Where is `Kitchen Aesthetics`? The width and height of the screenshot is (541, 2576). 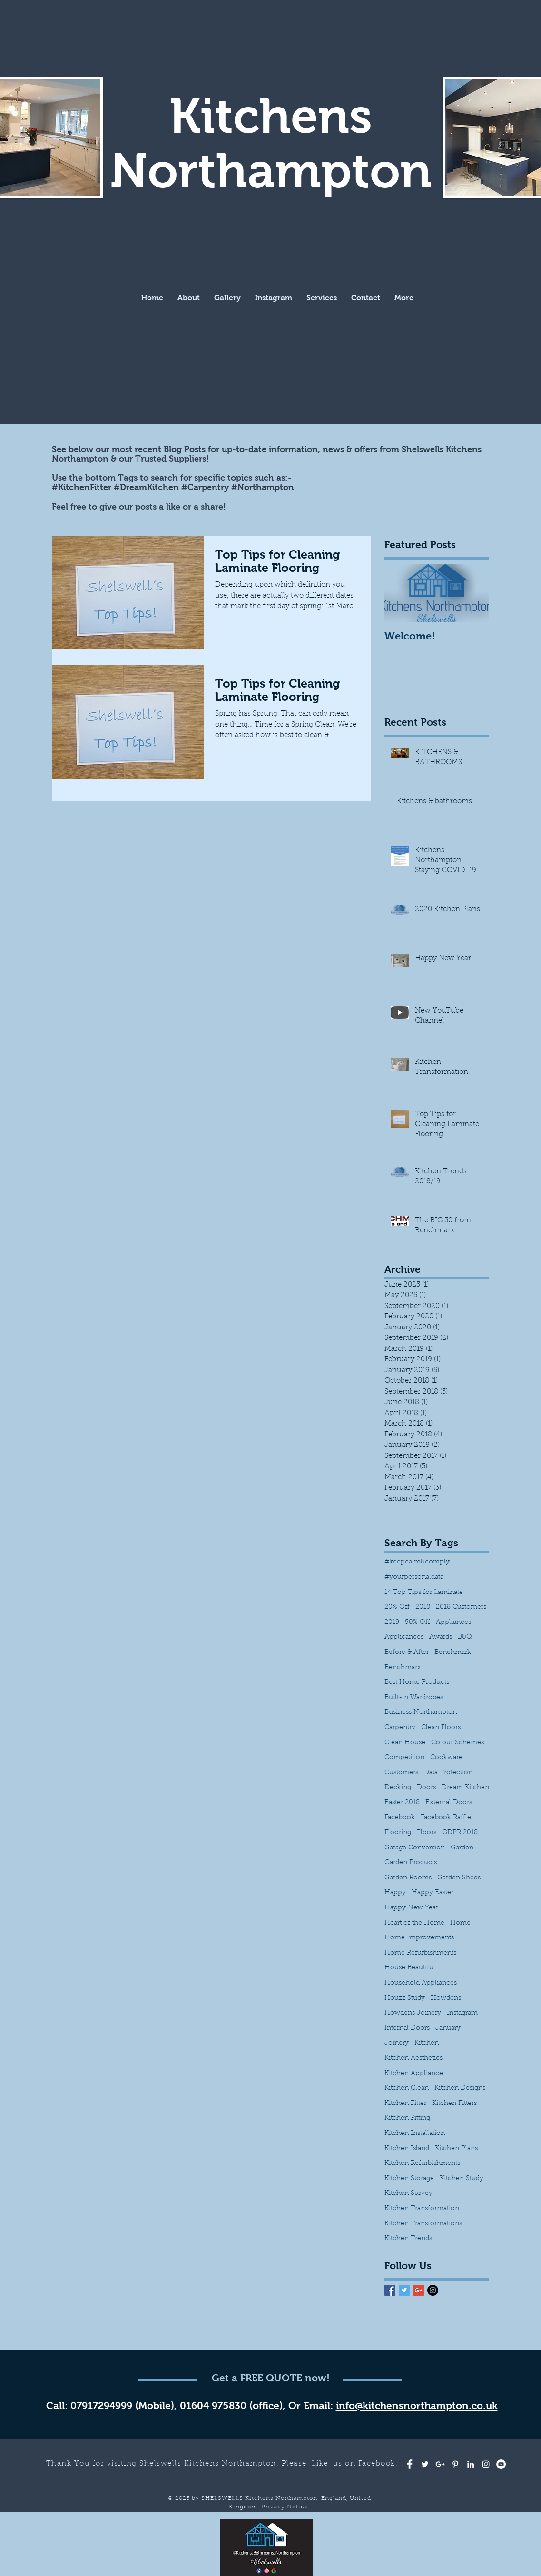 Kitchen Aesthetics is located at coordinates (413, 2058).